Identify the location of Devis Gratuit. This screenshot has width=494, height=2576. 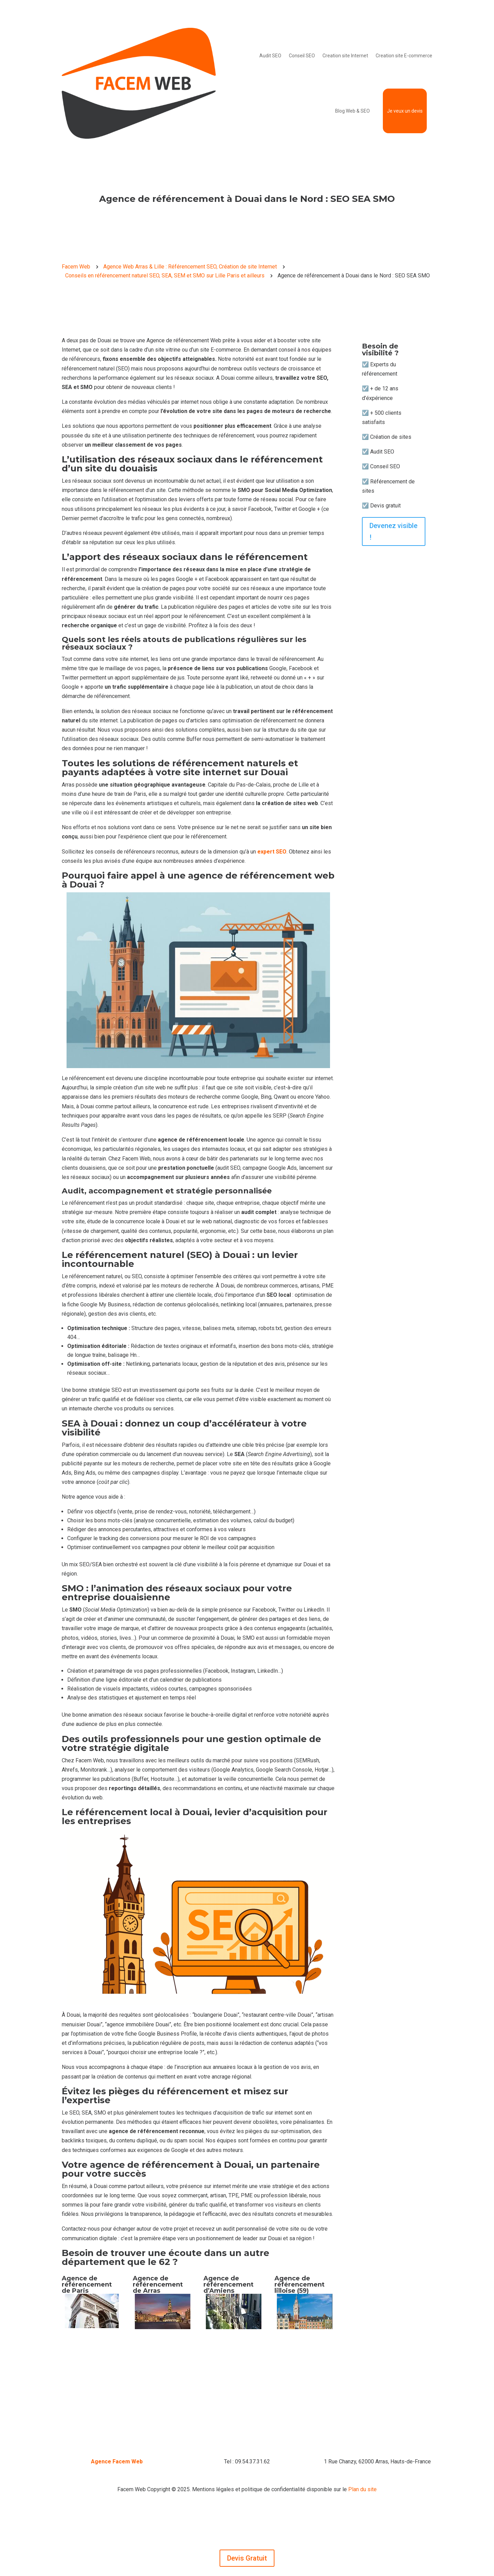
(247, 2558).